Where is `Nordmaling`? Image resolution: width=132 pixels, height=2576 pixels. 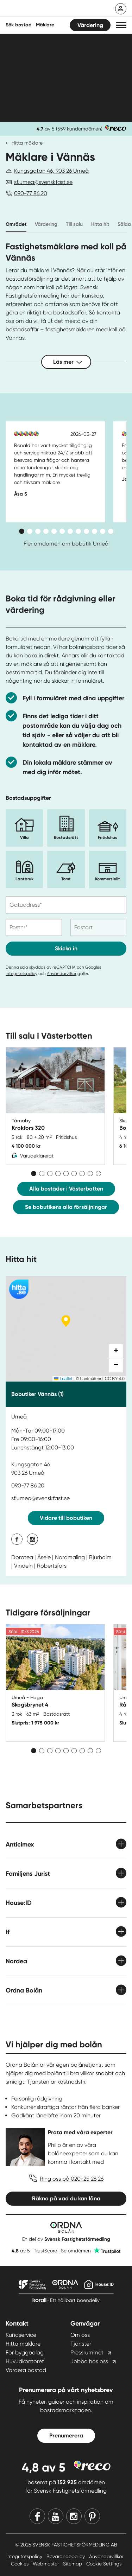
Nordmaling is located at coordinates (70, 1557).